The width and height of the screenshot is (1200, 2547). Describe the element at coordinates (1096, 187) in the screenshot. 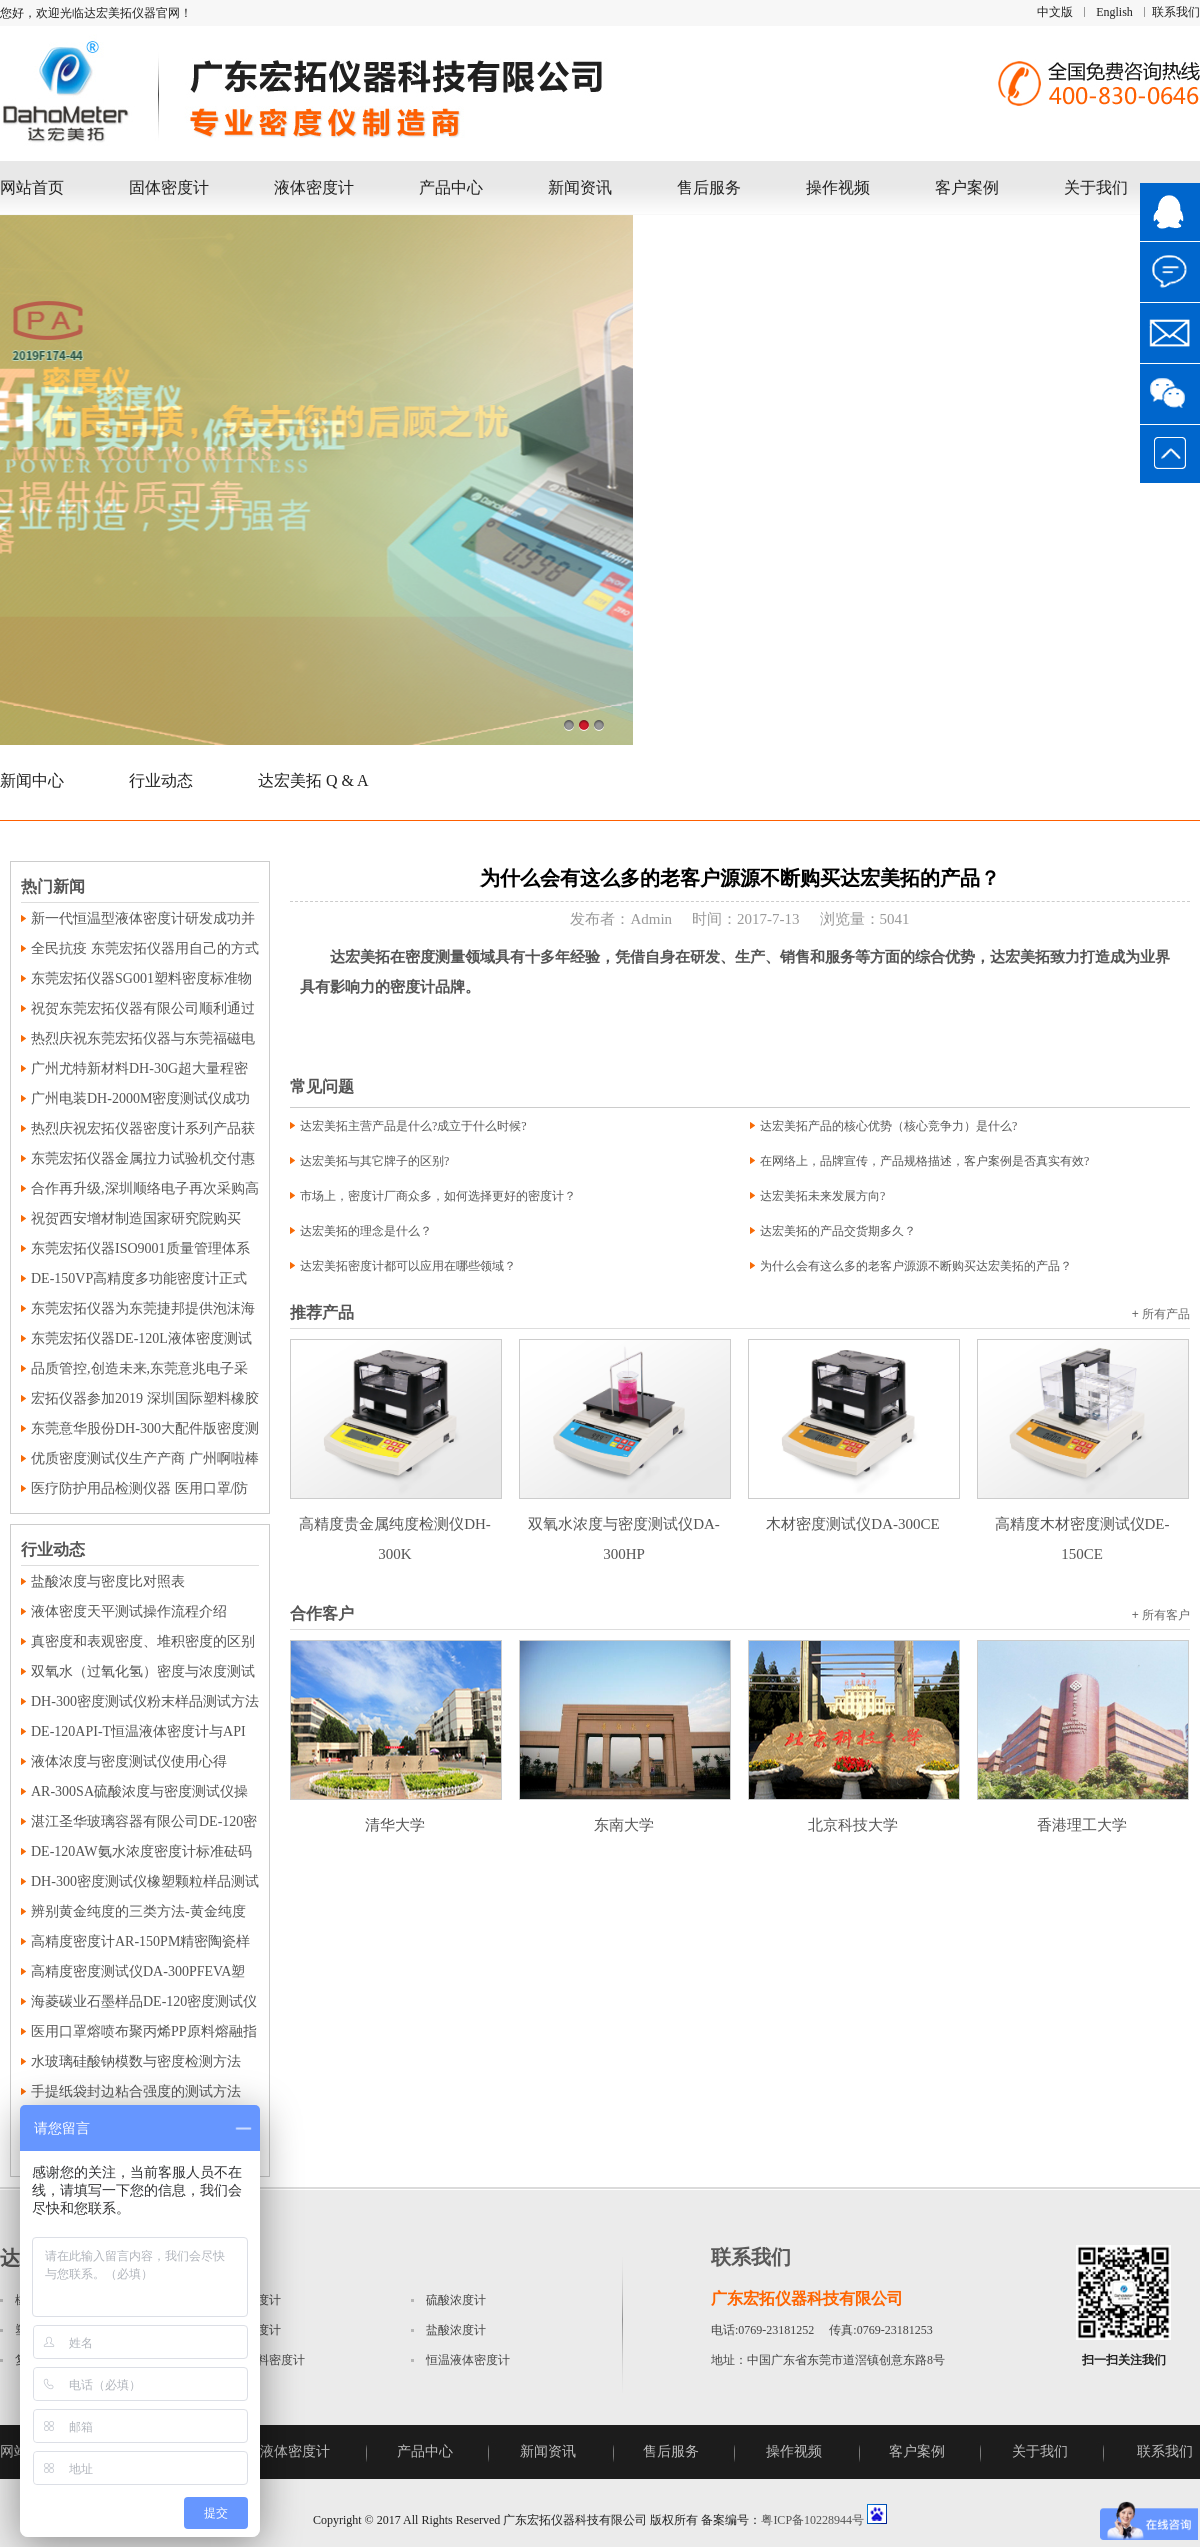

I see `关于我们` at that location.